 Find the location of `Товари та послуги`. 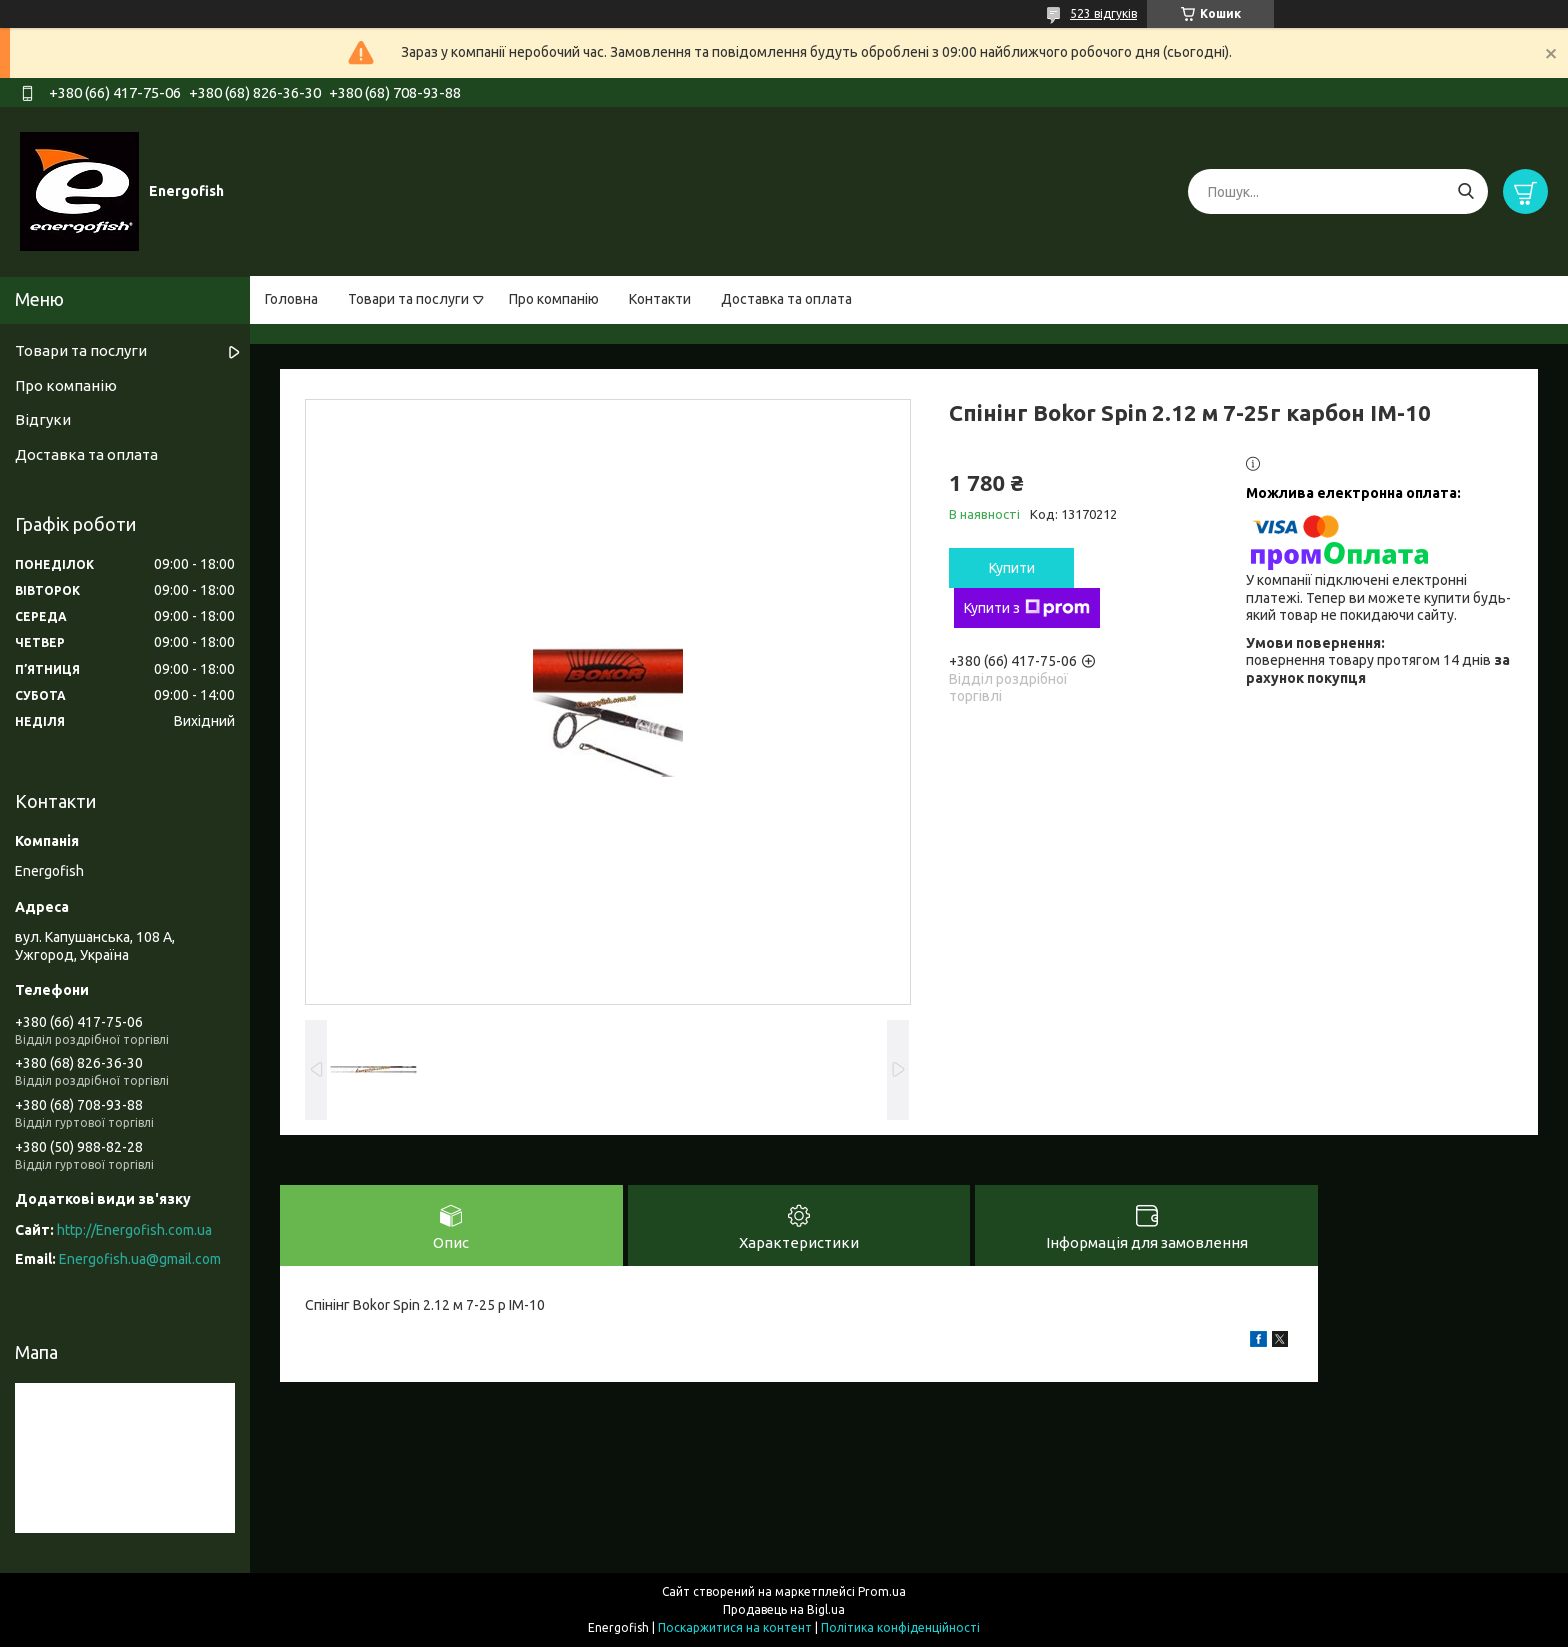

Товари та послуги is located at coordinates (408, 299).